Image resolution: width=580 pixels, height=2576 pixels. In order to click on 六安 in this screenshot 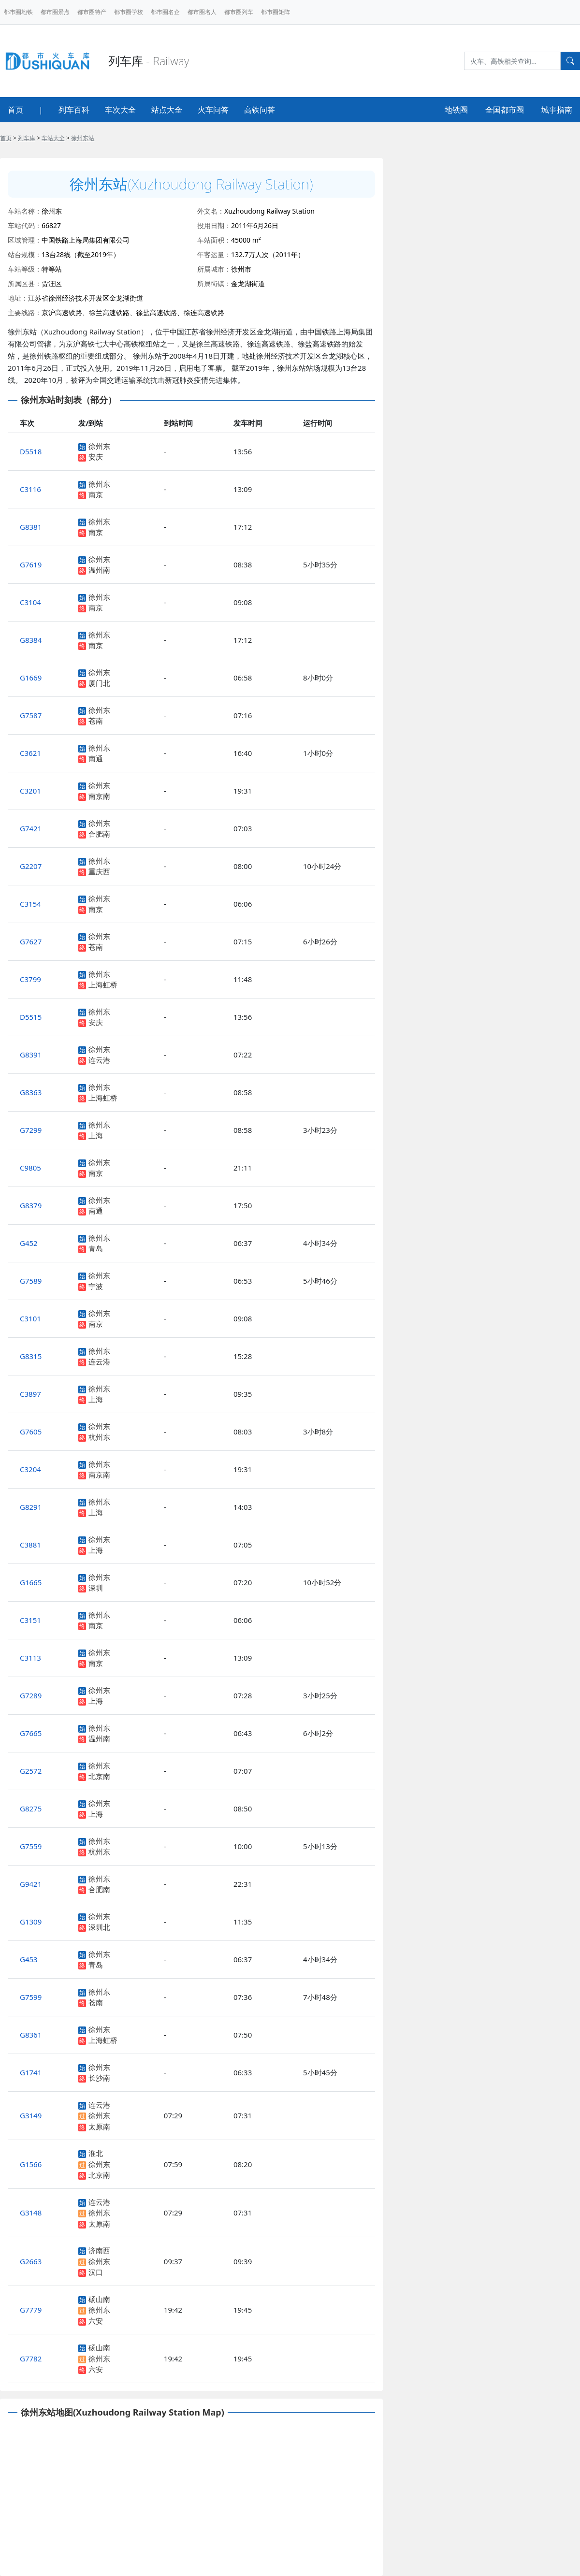, I will do `click(95, 2321)`.